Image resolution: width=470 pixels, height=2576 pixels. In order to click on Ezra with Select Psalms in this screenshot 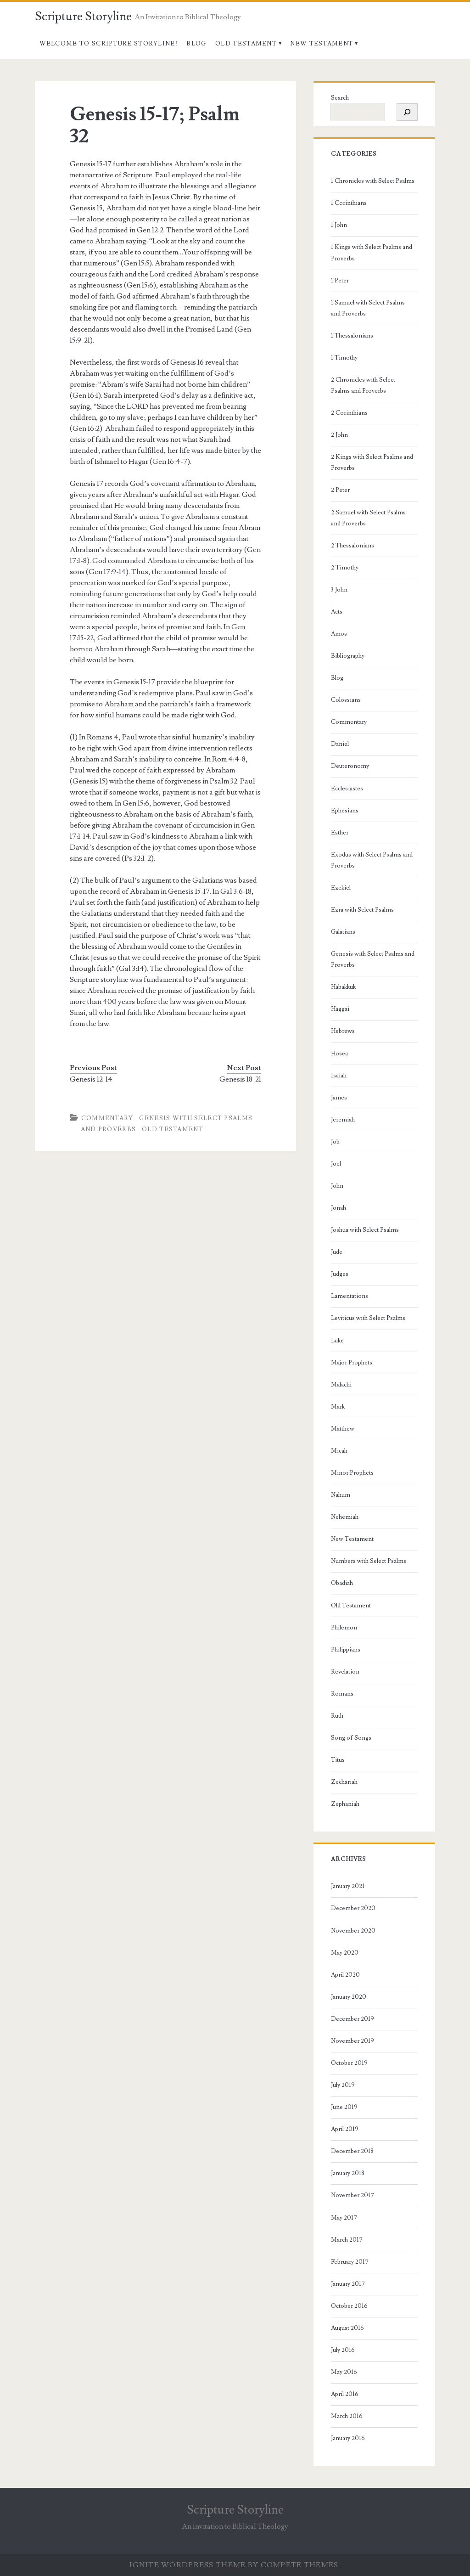, I will do `click(362, 909)`.